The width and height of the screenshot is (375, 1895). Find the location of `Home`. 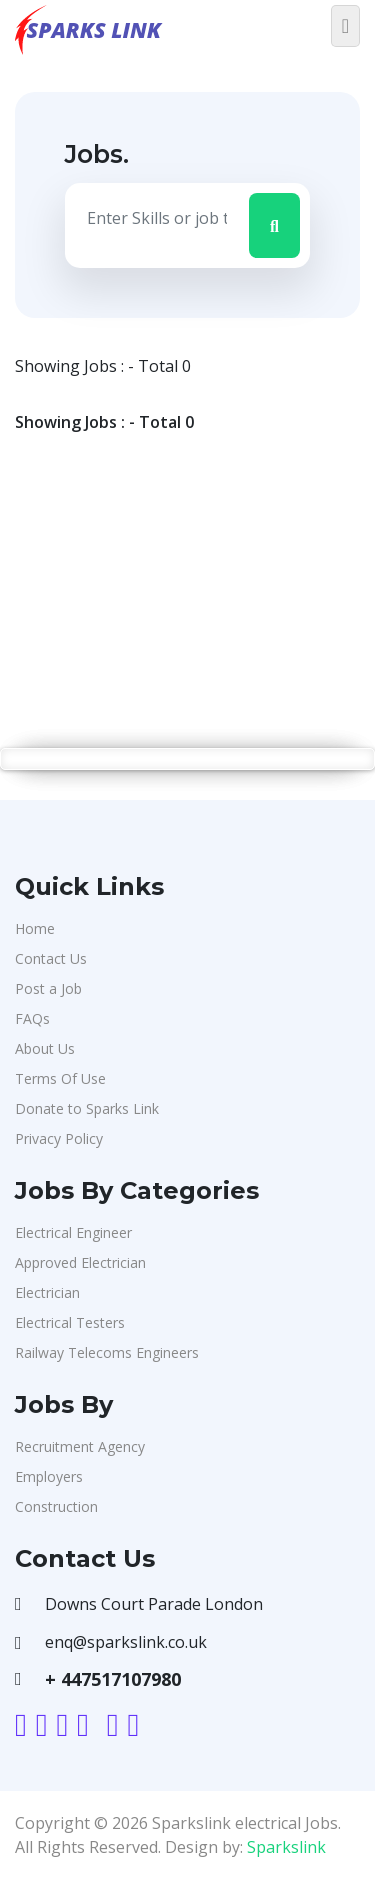

Home is located at coordinates (35, 928).